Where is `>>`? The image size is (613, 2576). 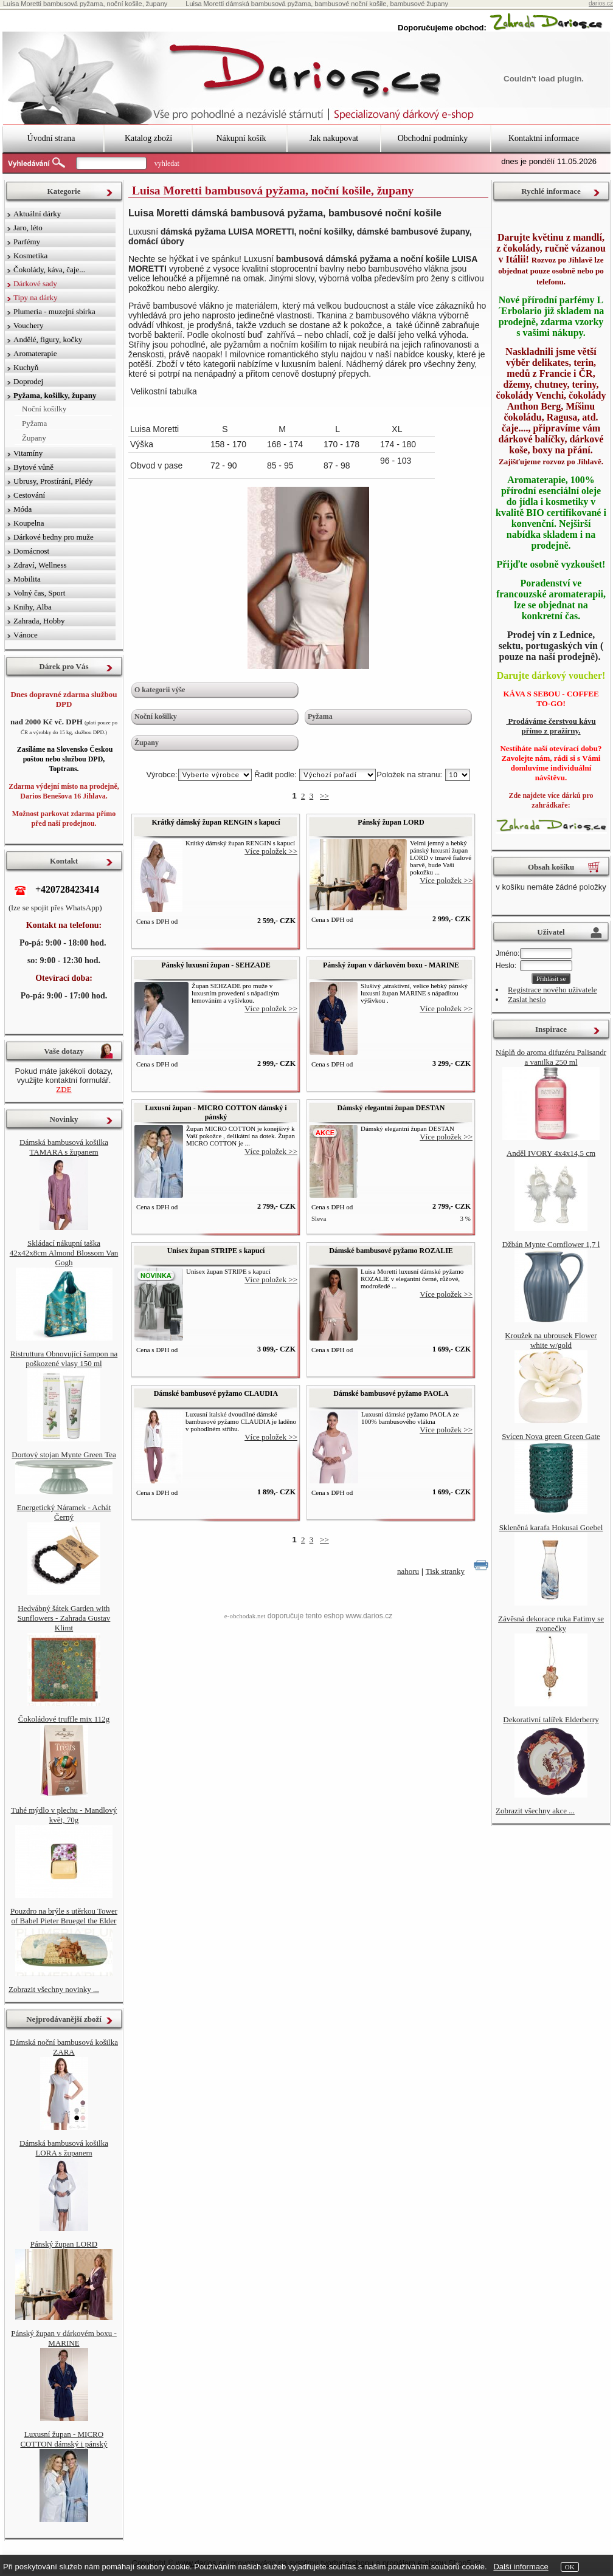
>> is located at coordinates (324, 795).